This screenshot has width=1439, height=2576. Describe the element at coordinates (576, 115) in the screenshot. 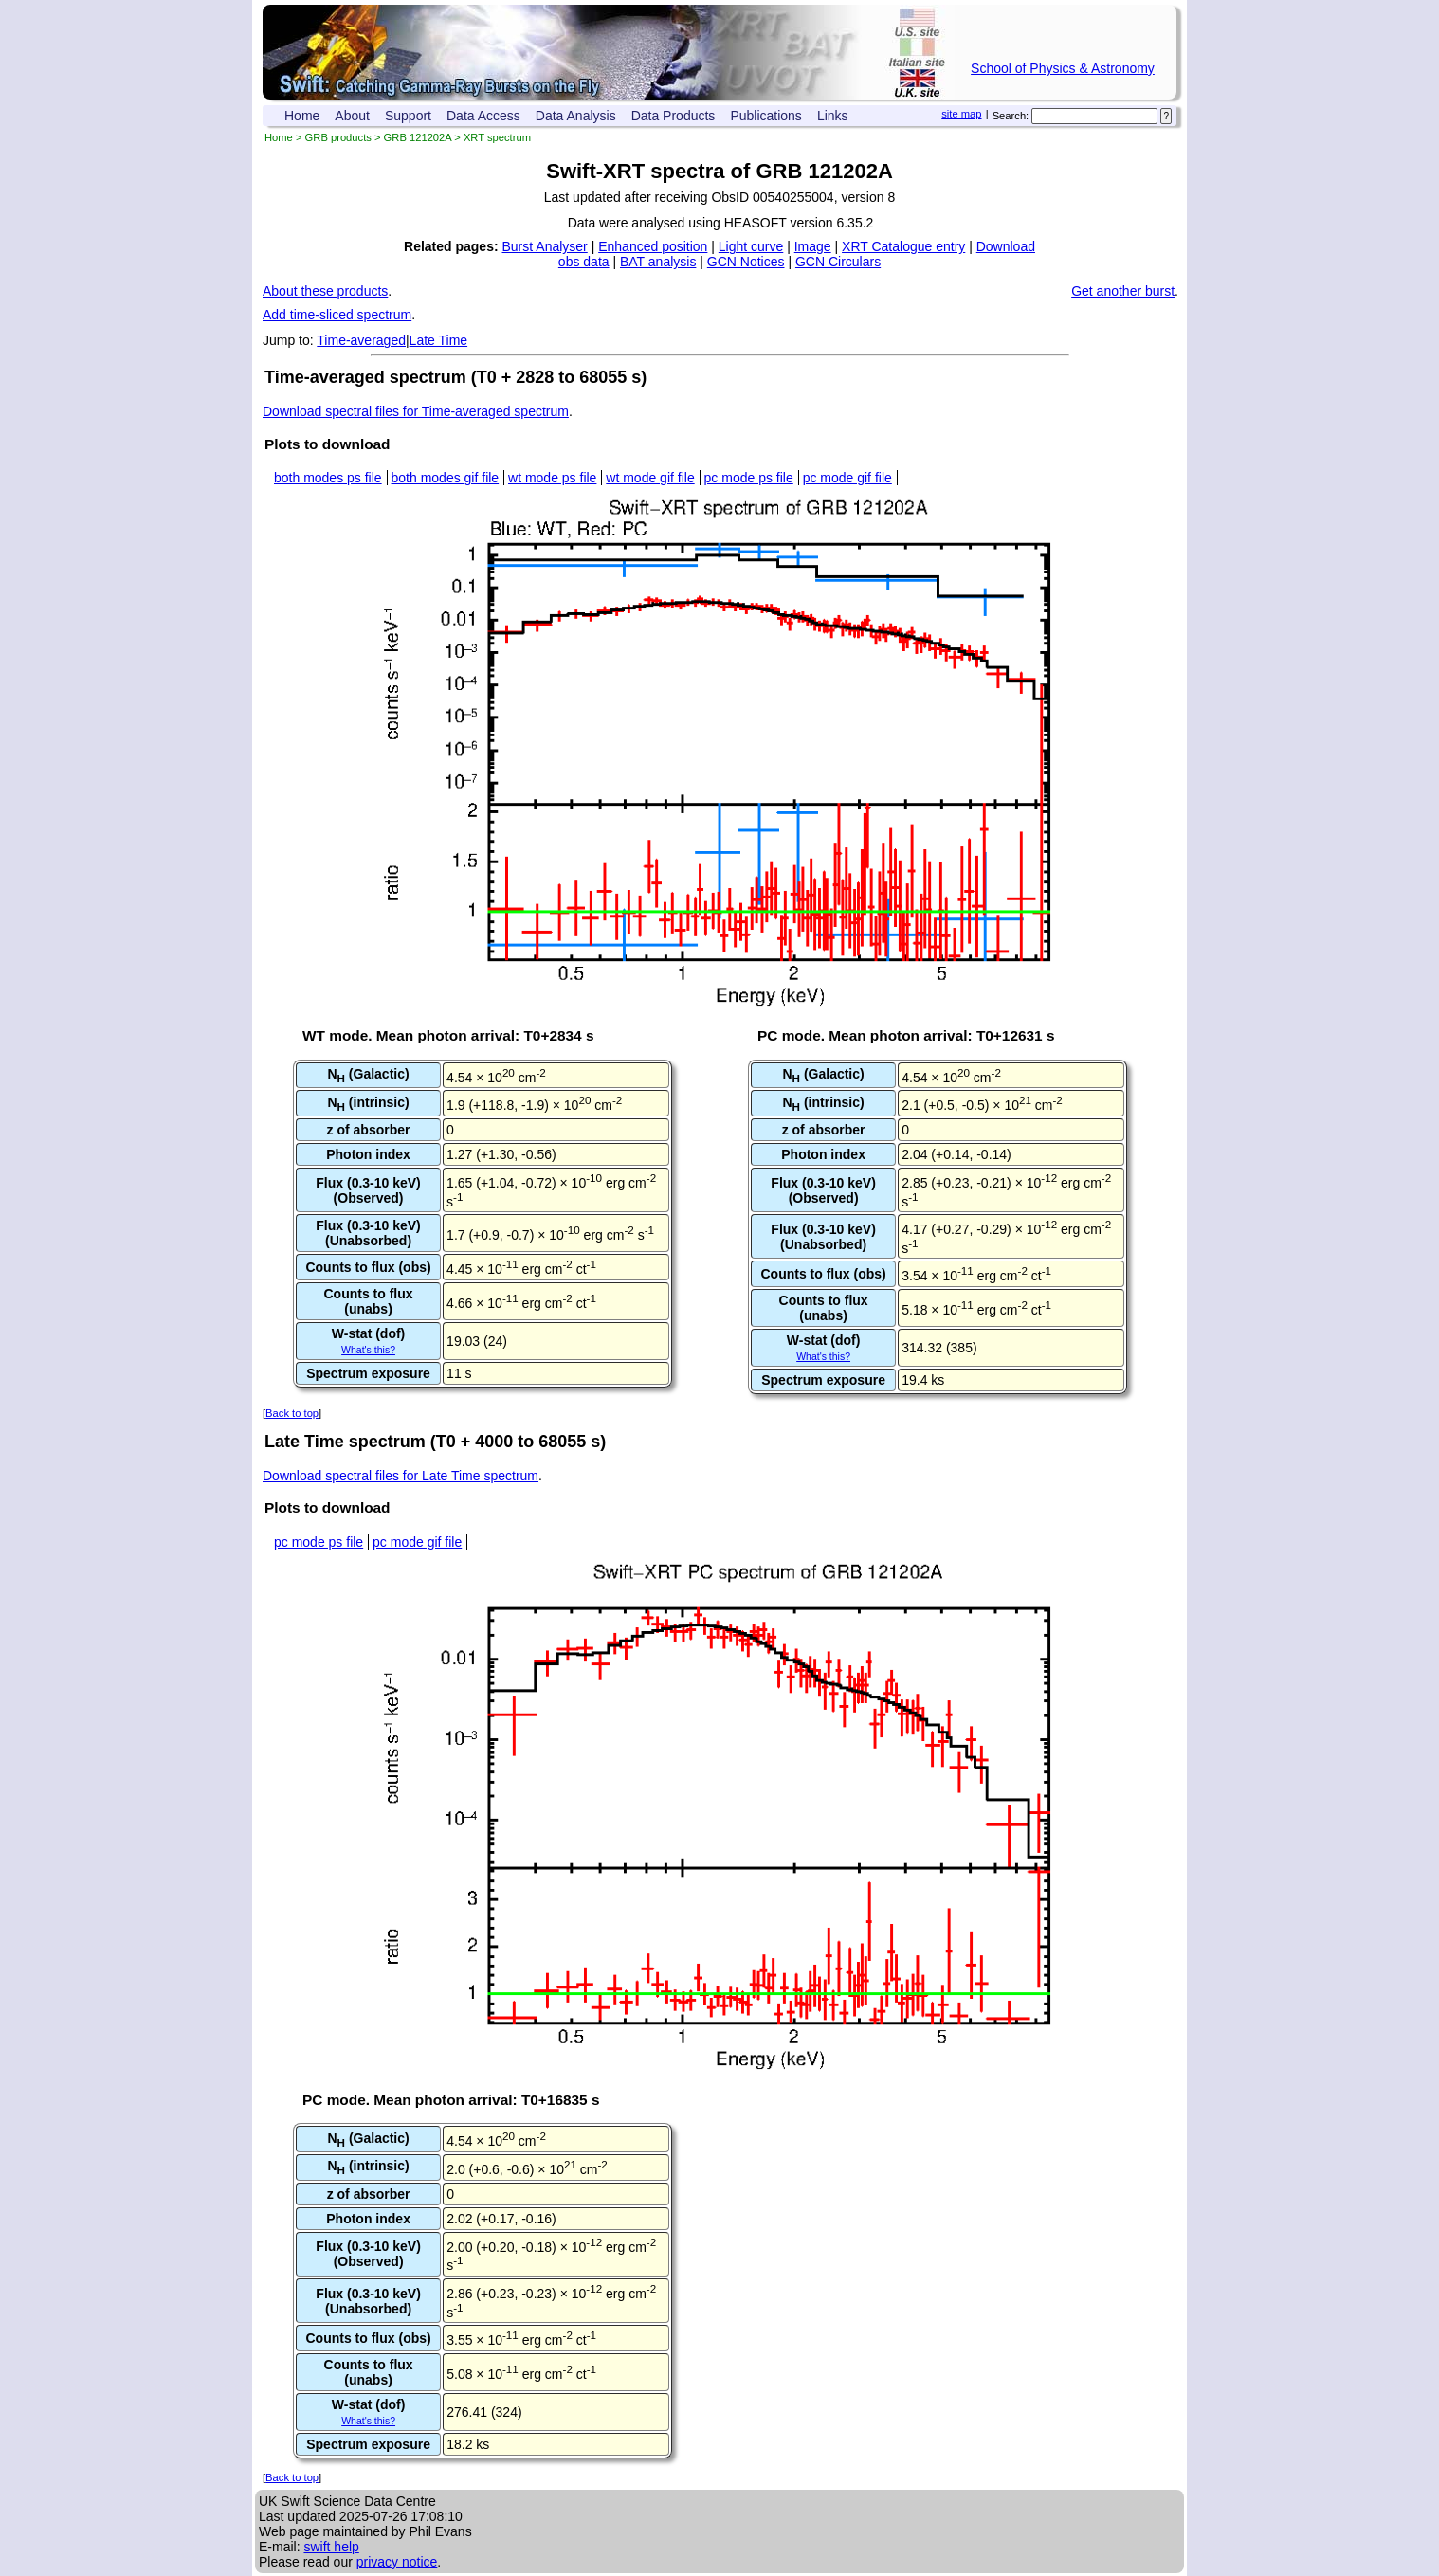

I see `Data Analysis` at that location.